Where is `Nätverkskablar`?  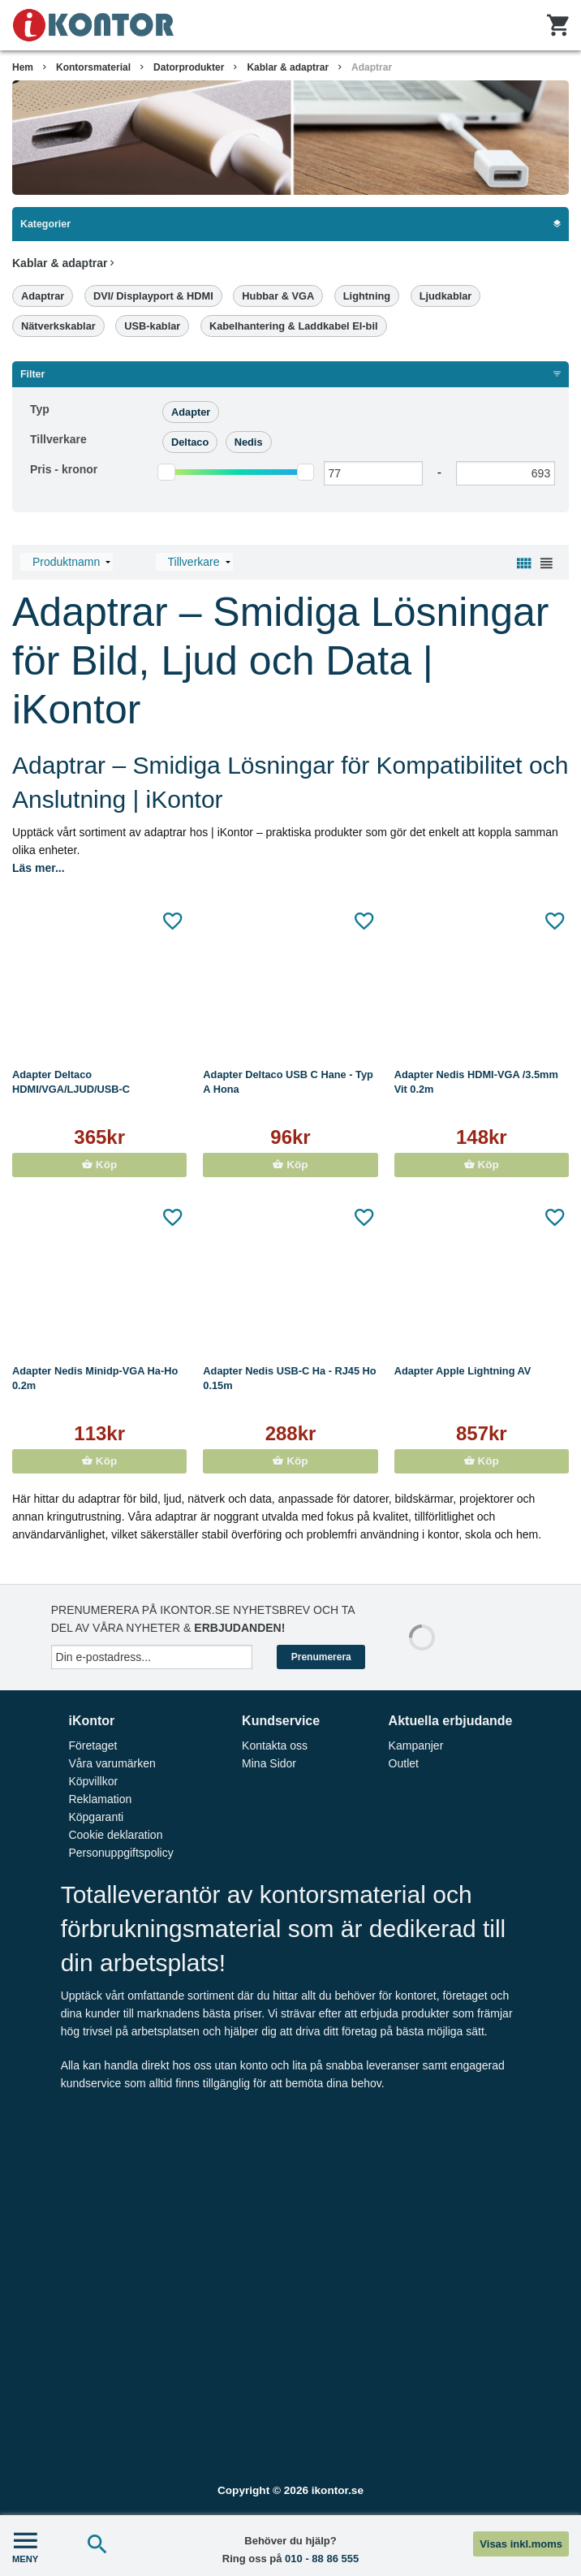 Nätverkskablar is located at coordinates (58, 326).